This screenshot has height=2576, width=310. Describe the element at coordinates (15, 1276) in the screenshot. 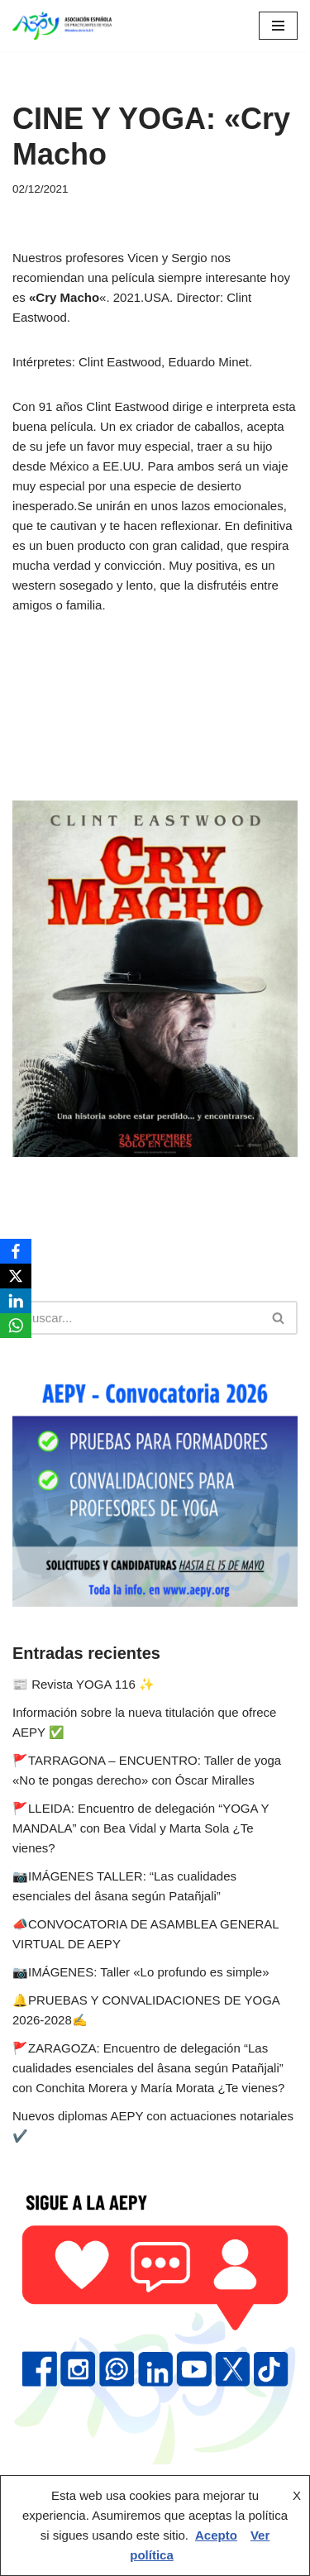

I see `[X]` at that location.